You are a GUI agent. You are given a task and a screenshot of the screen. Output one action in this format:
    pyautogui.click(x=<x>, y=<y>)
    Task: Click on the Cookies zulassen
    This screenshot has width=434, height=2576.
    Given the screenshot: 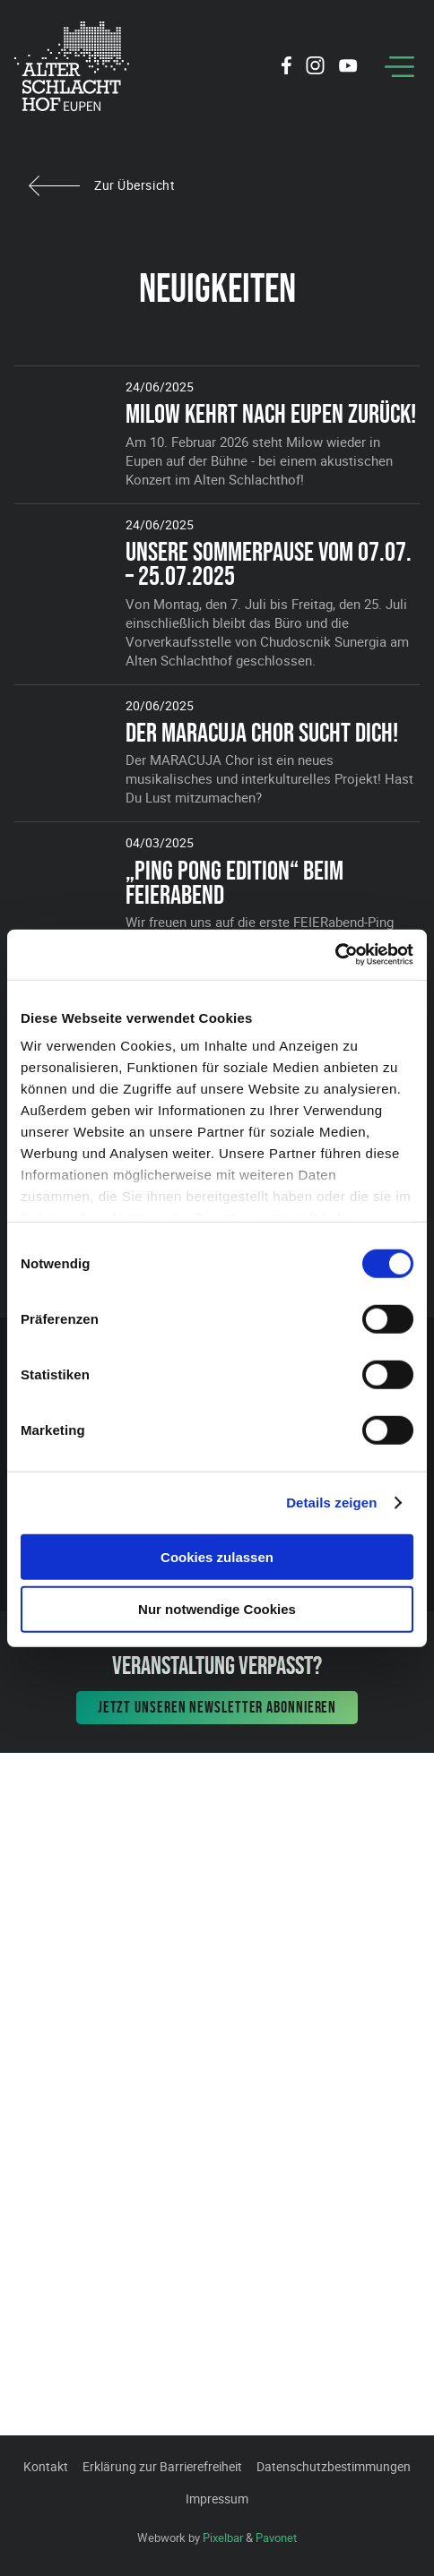 What is the action you would take?
    pyautogui.click(x=217, y=1556)
    